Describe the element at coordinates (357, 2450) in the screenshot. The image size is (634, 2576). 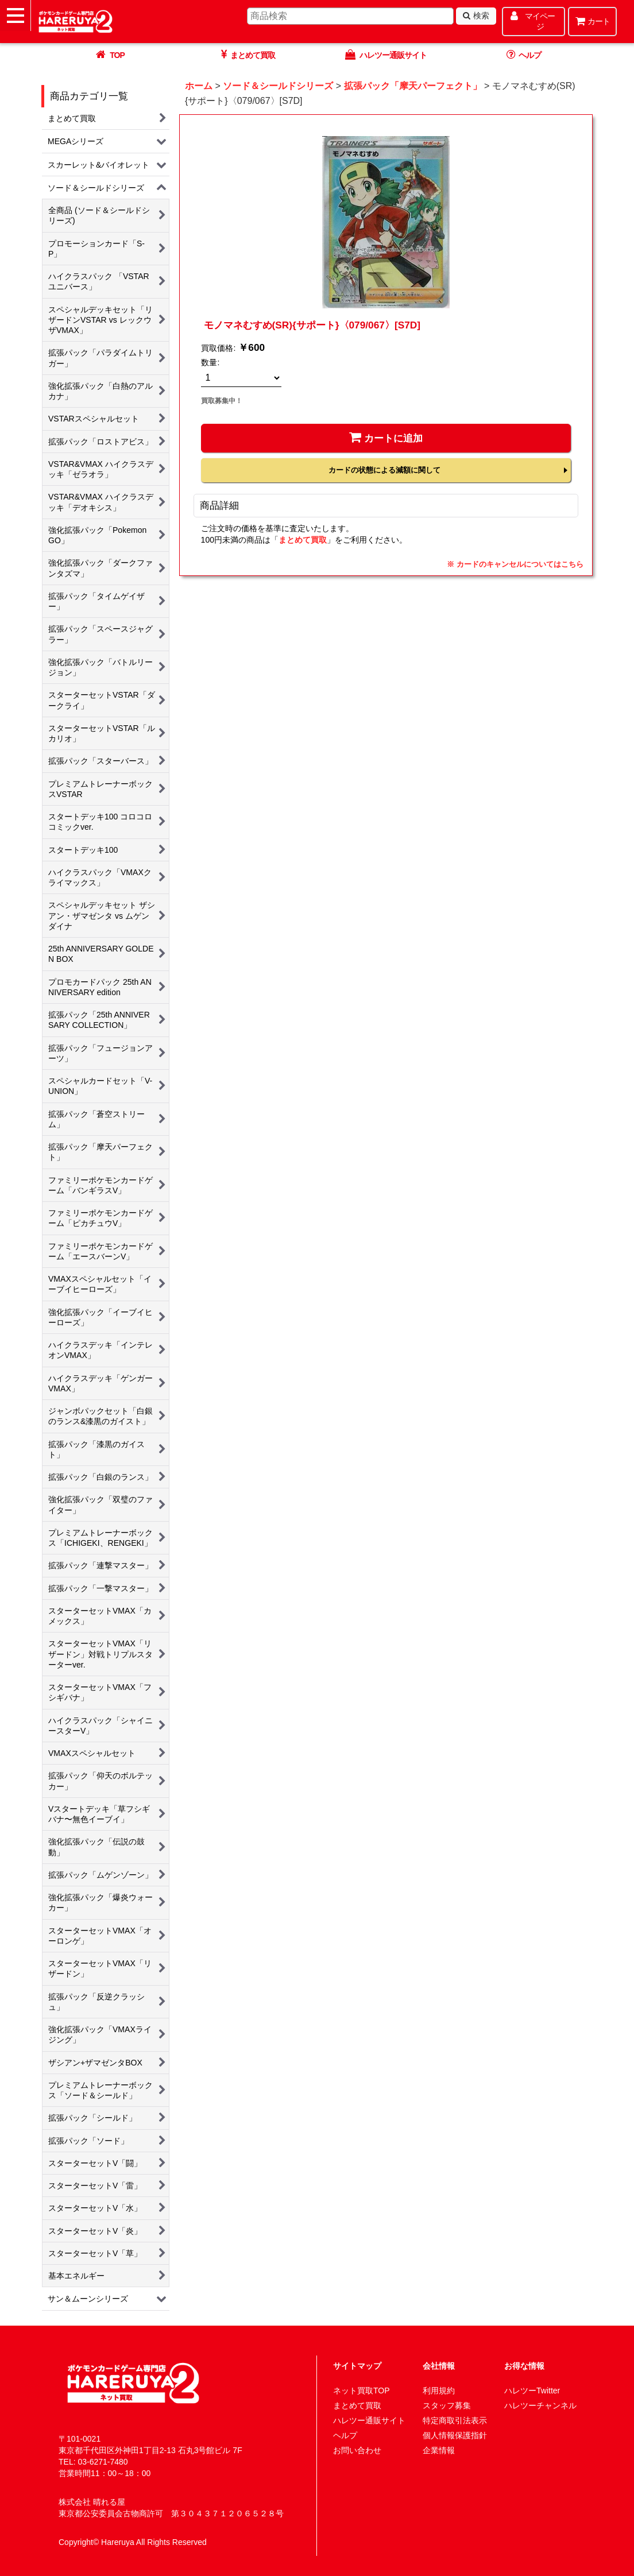
I see `お問い合わせ` at that location.